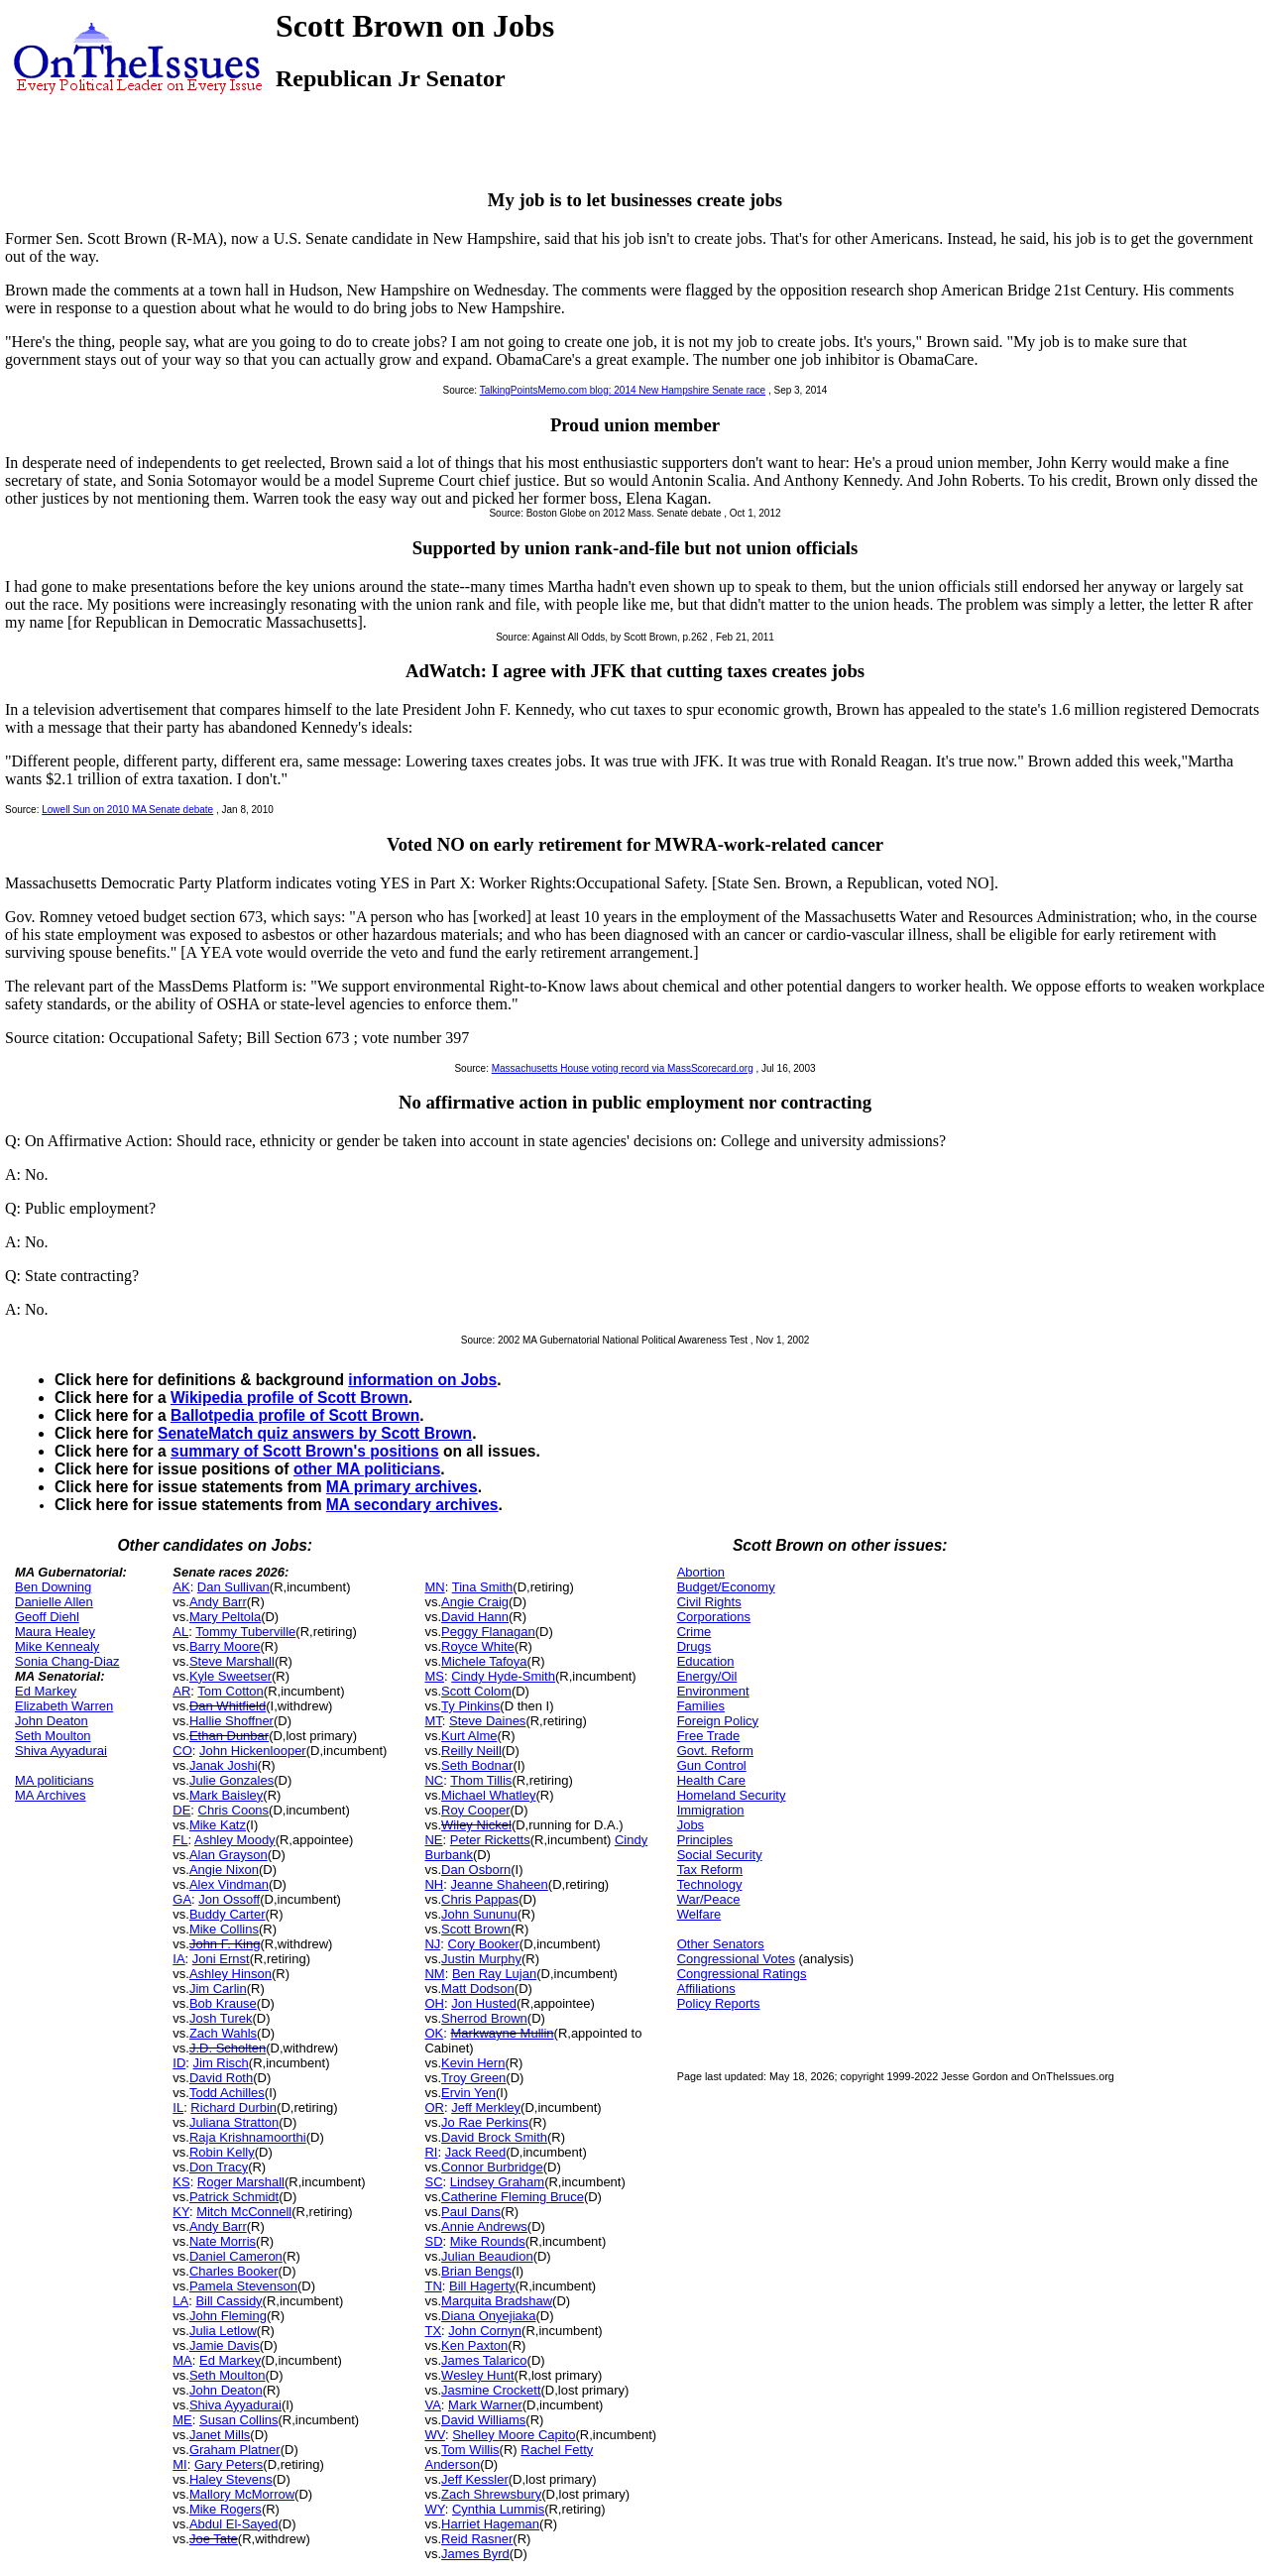  What do you see at coordinates (715, 1750) in the screenshot?
I see `Govt. Reform` at bounding box center [715, 1750].